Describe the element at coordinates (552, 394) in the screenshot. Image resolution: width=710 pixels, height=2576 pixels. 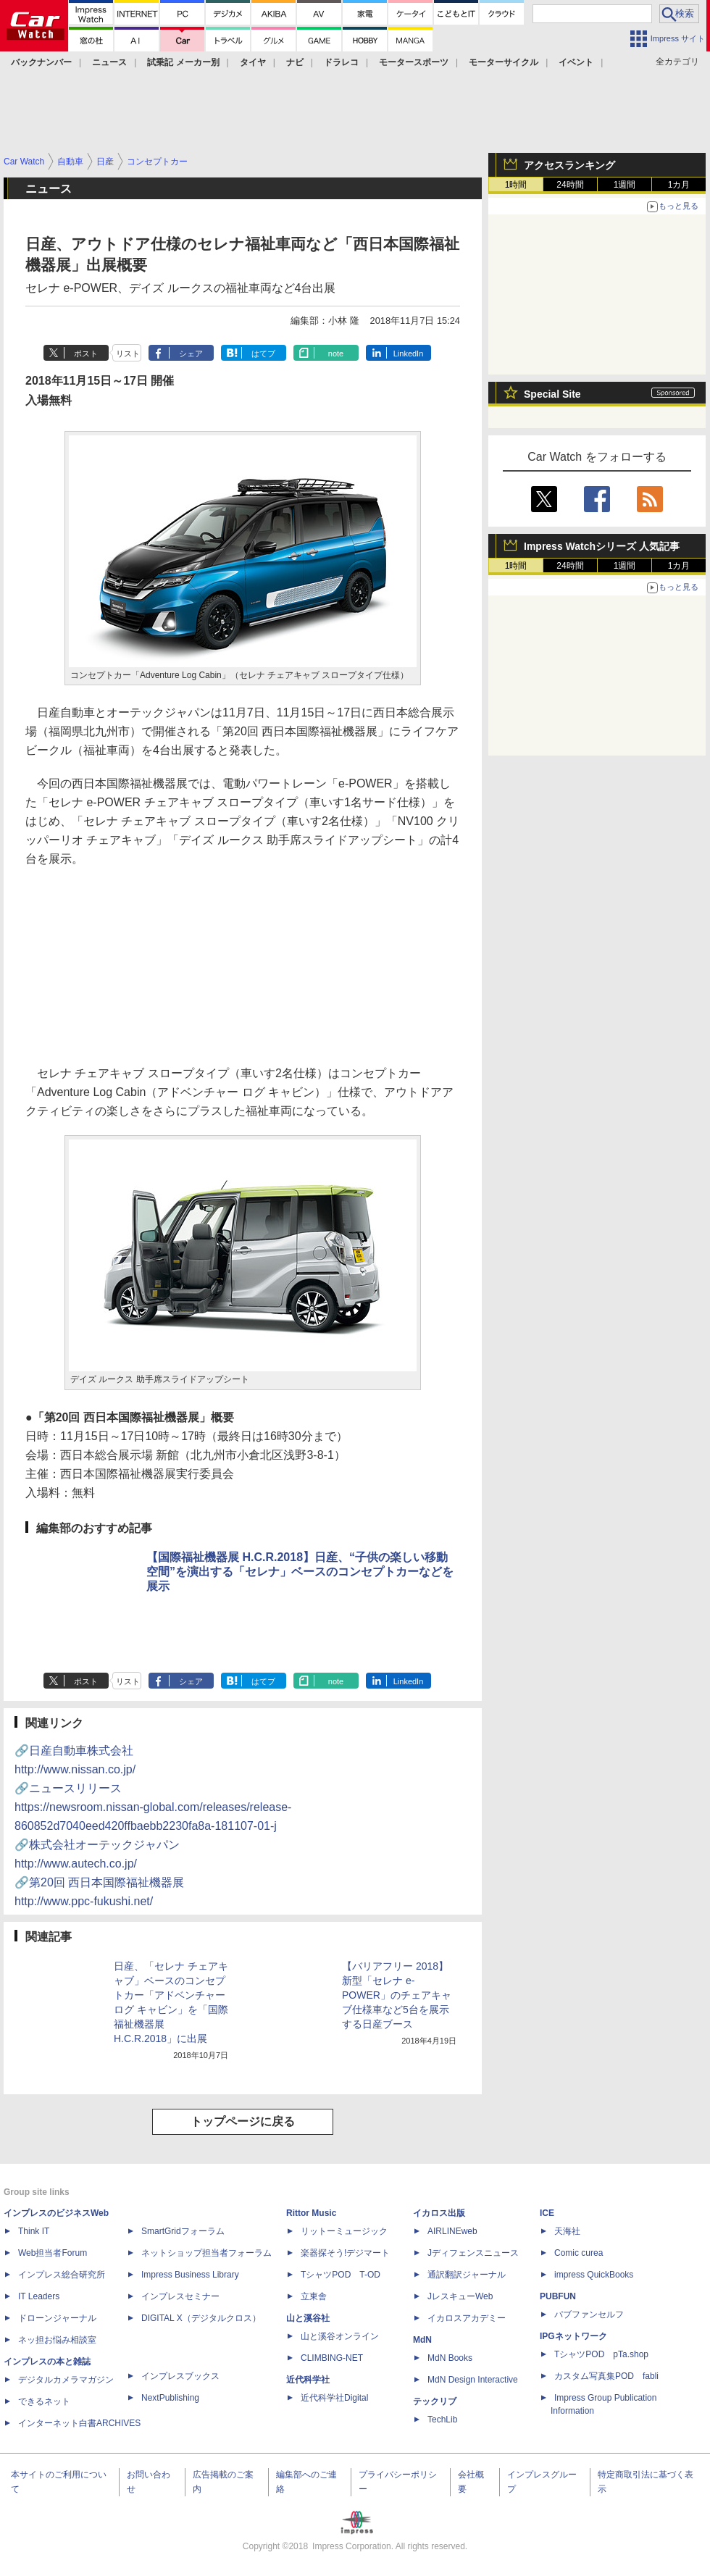
I see `Special Site` at that location.